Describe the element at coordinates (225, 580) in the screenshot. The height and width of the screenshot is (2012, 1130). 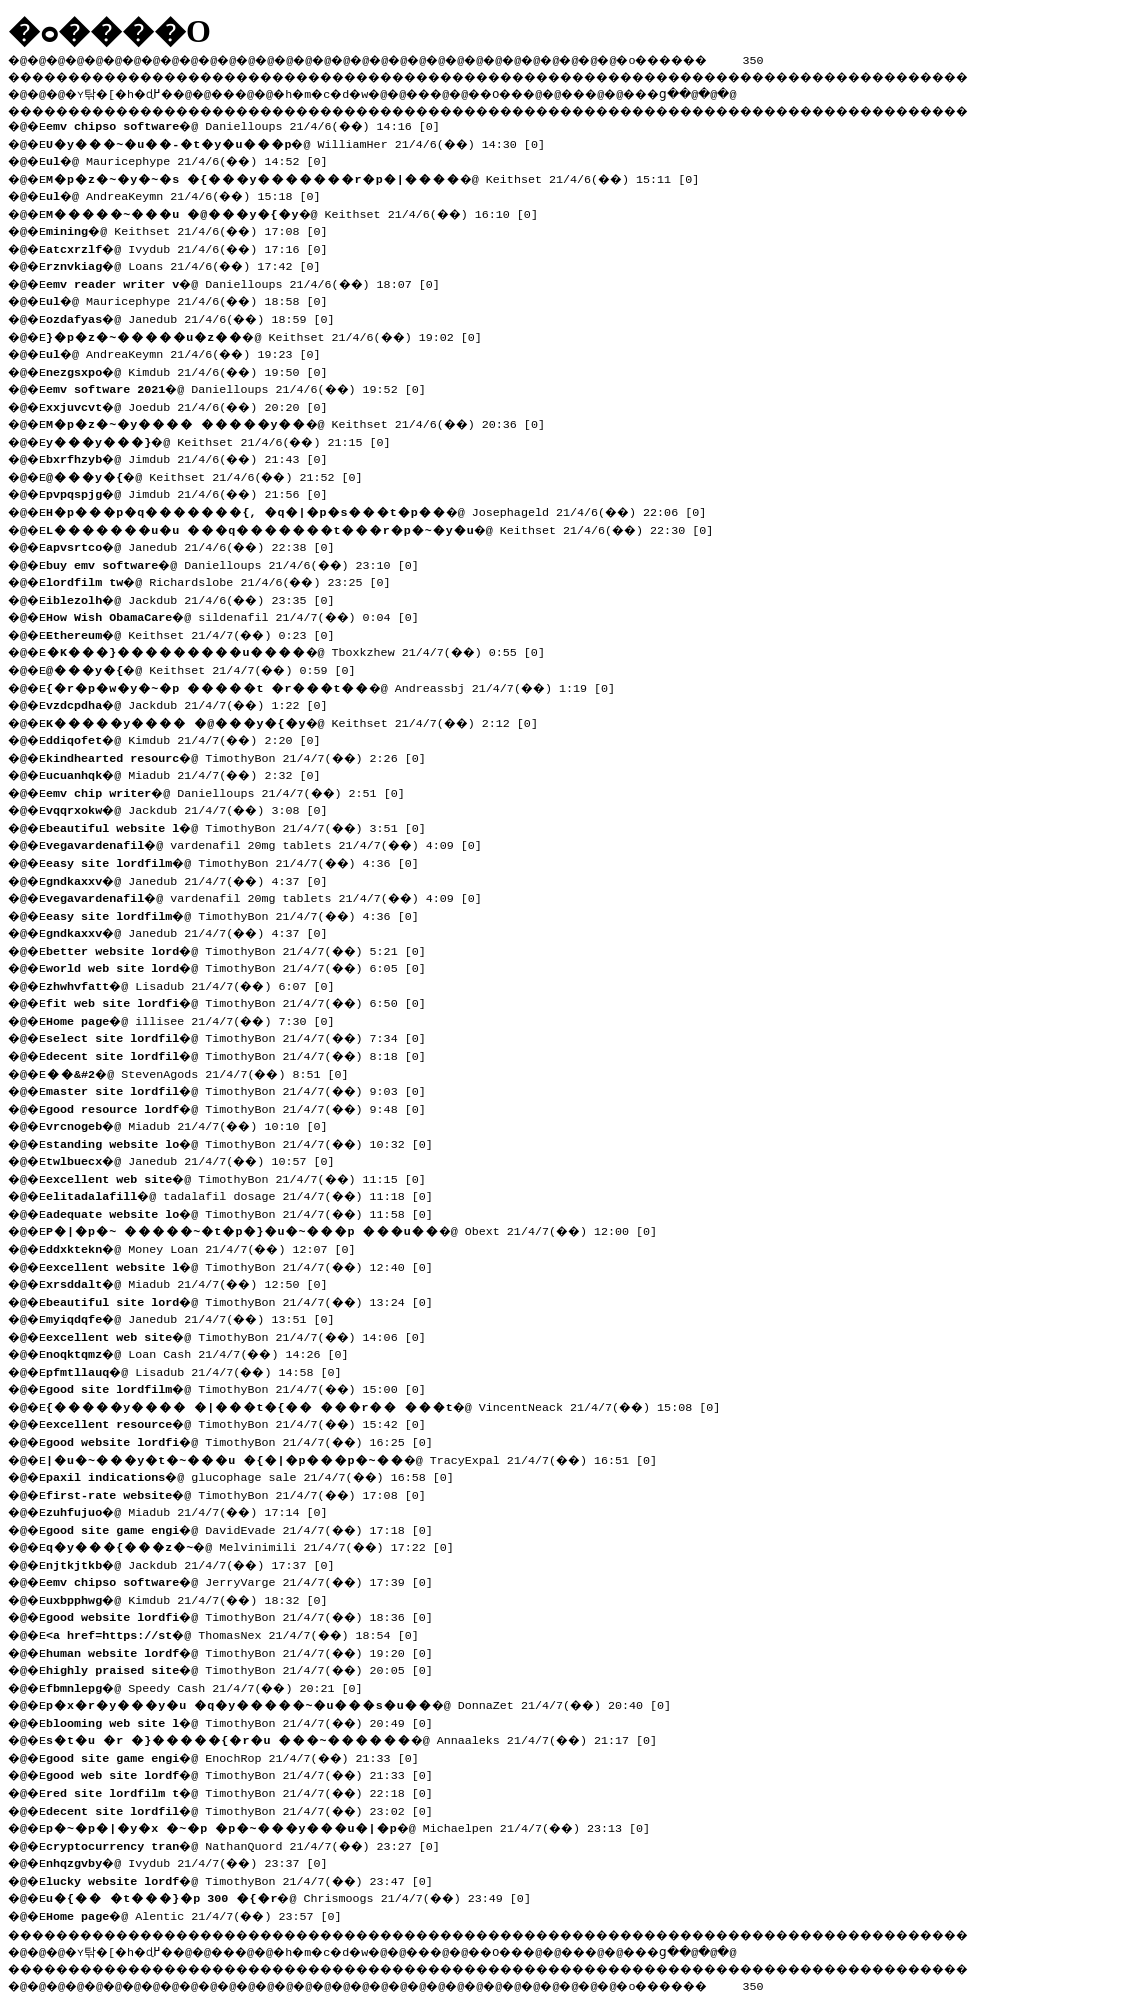
I see `�@ Richardslobe 21/4/6(��) 23:25 [0]` at that location.